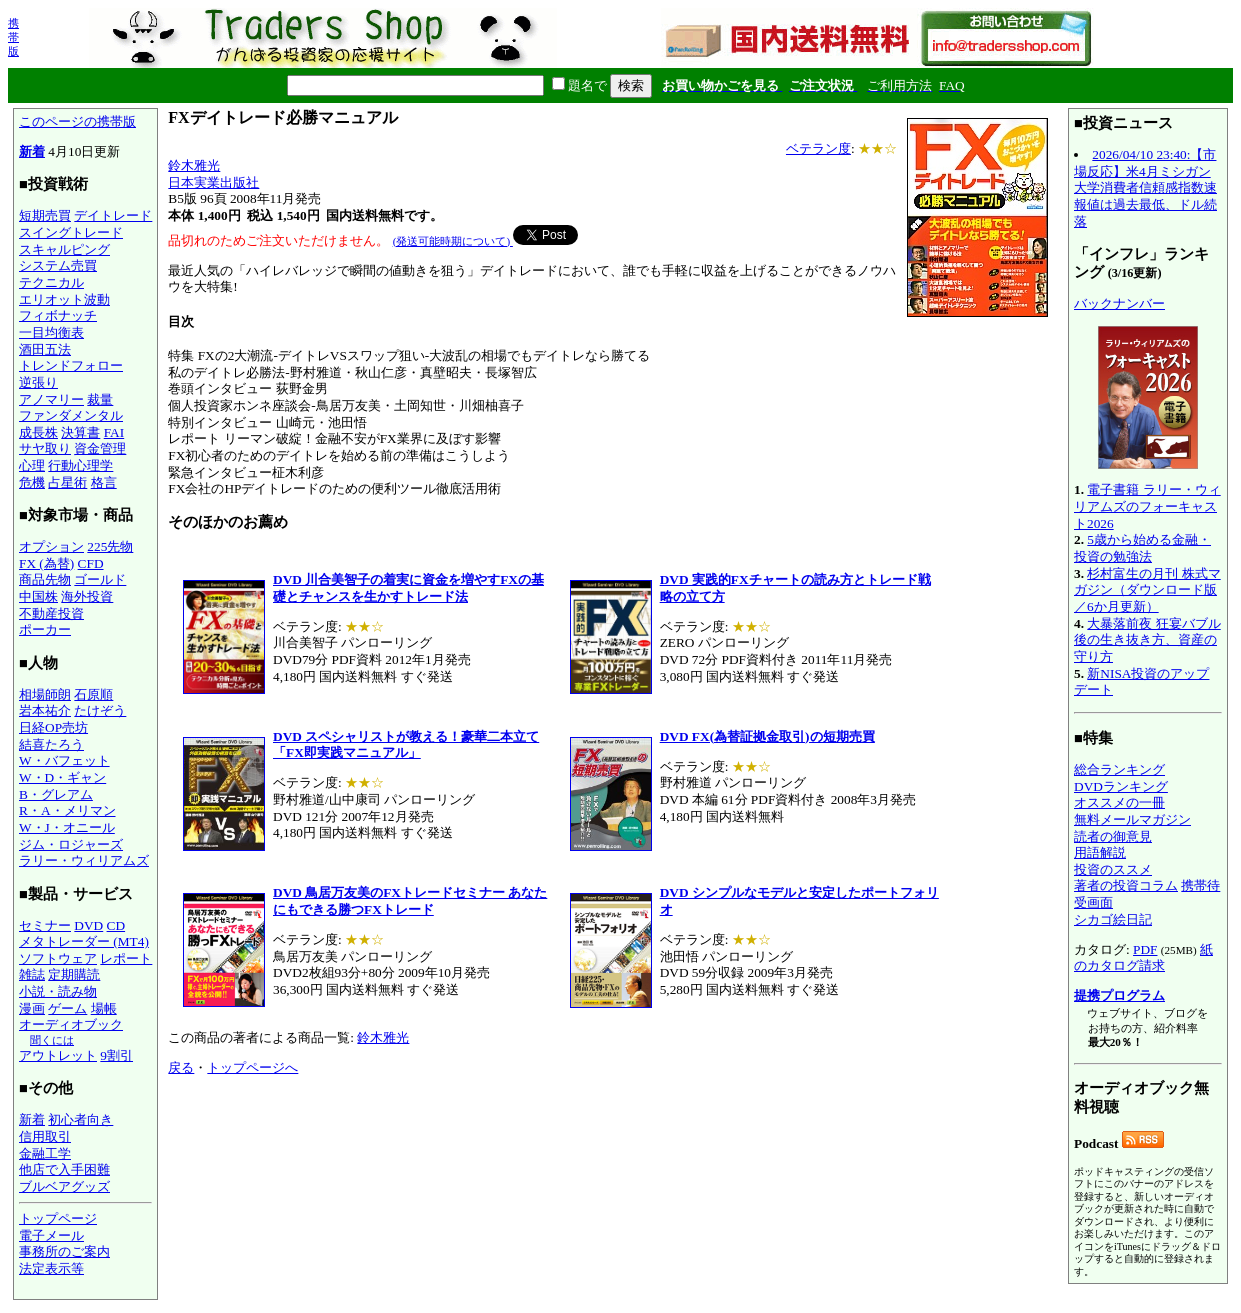 This screenshot has width=1241, height=1313. What do you see at coordinates (113, 215) in the screenshot?
I see `デイトレード` at bounding box center [113, 215].